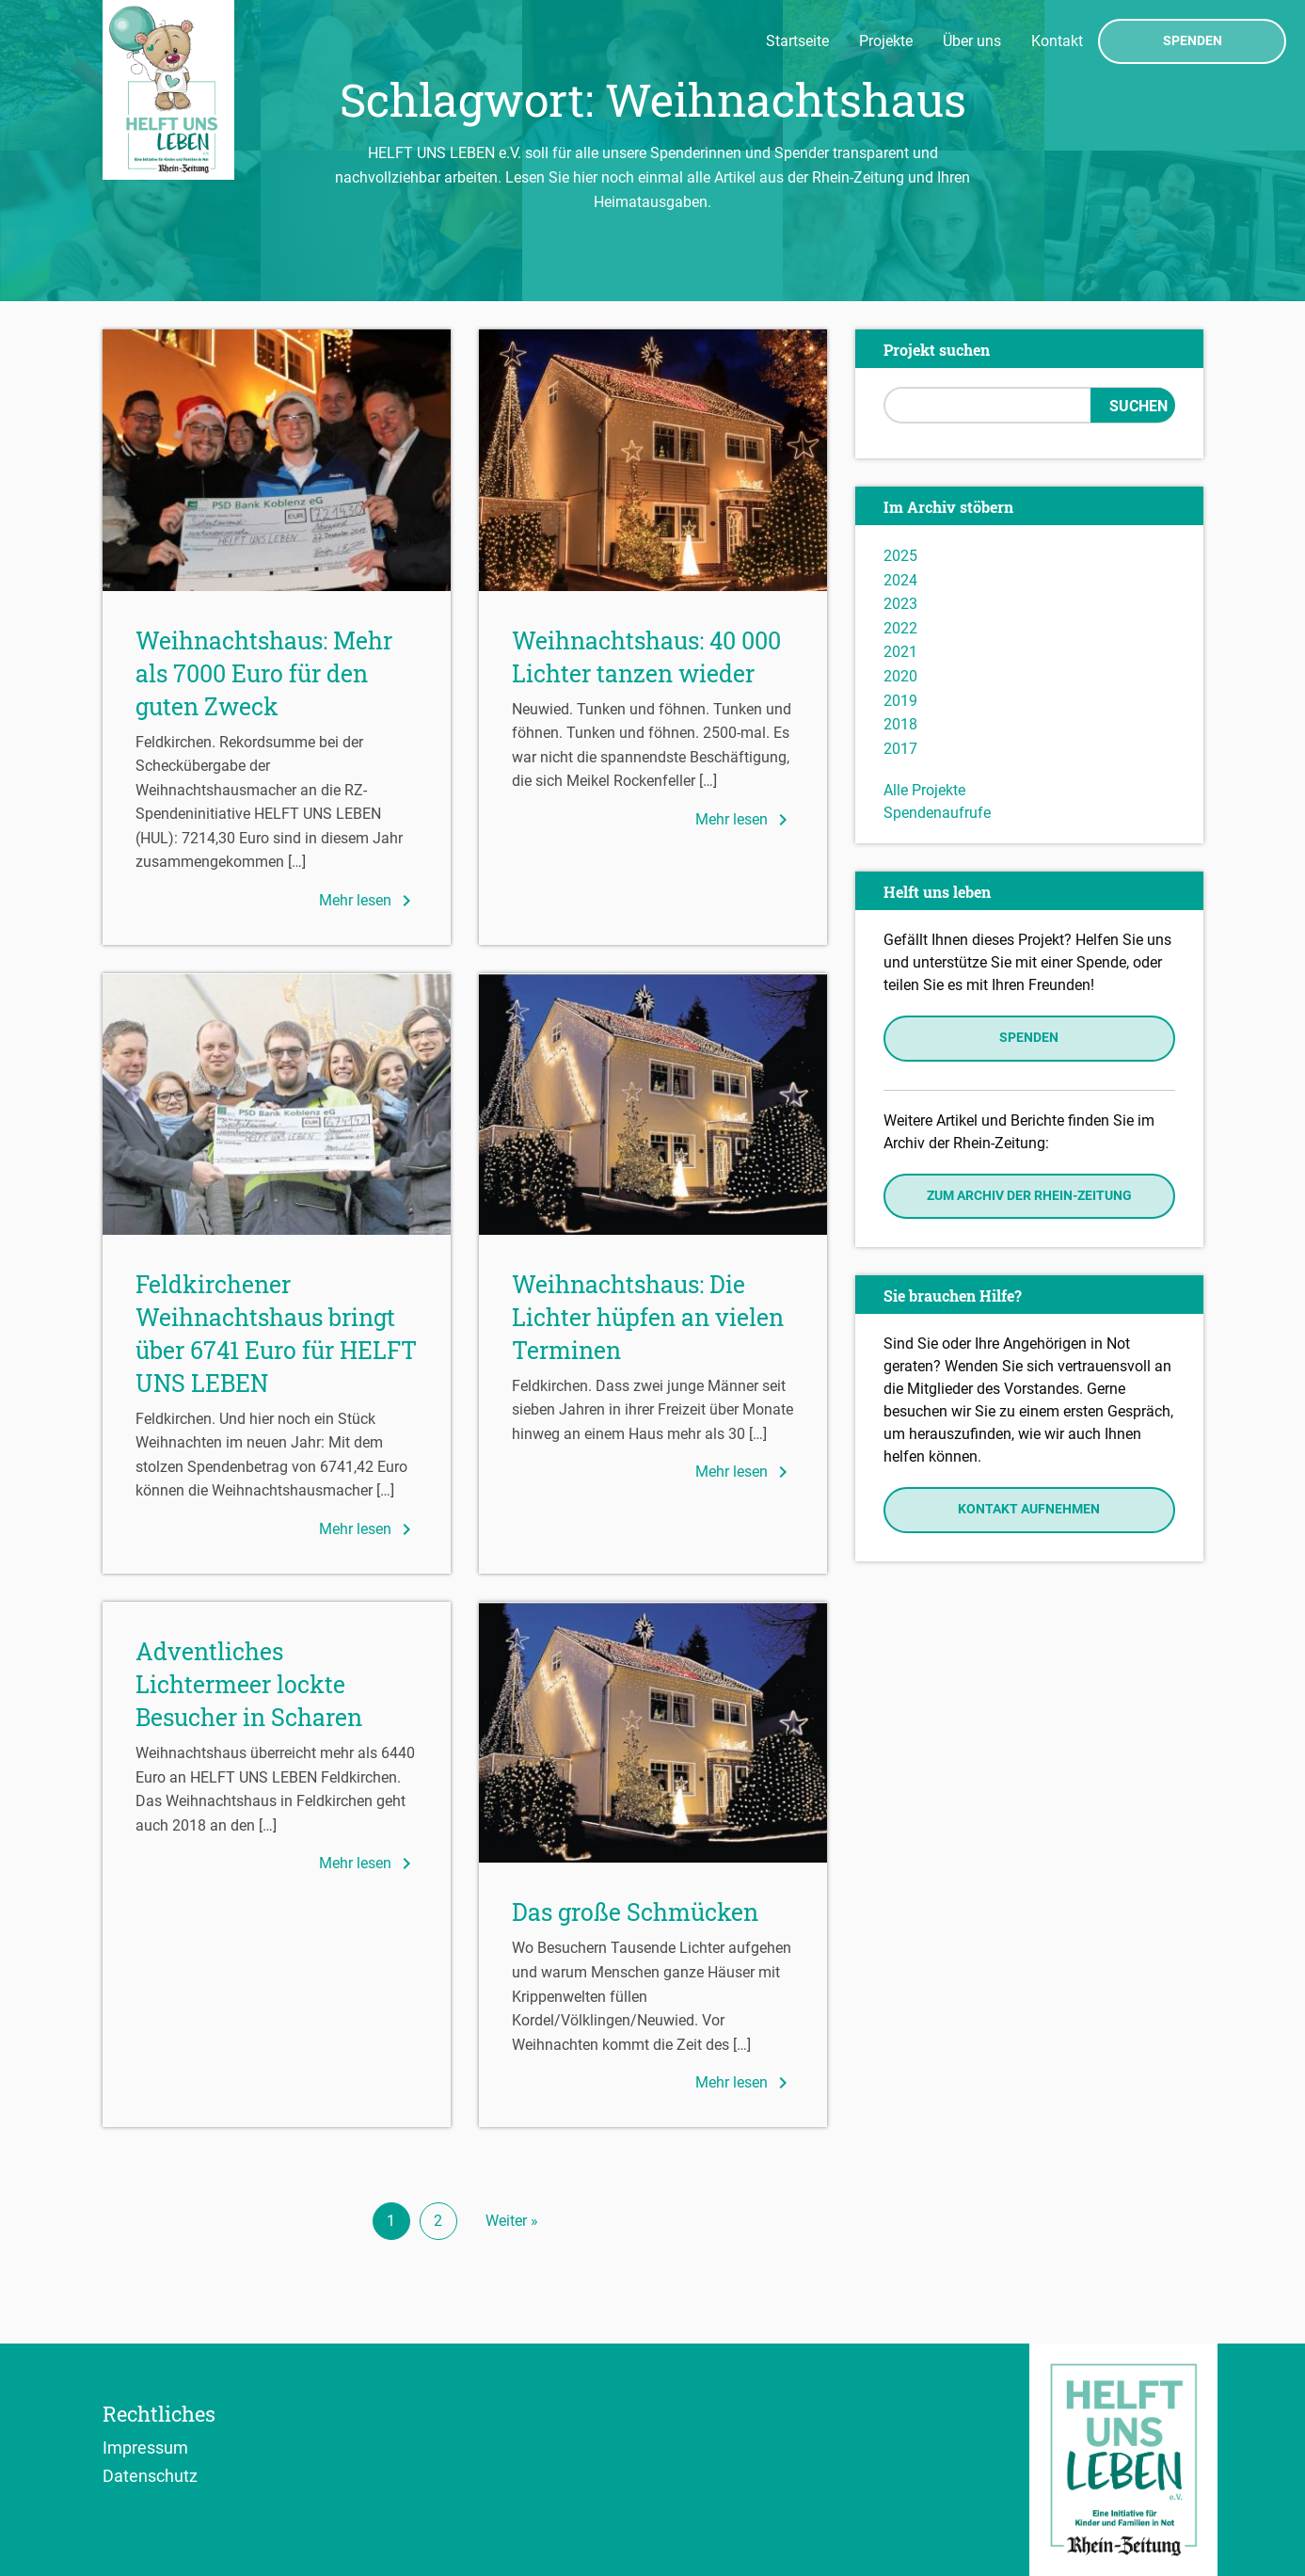  I want to click on Adventliches Lichtermeer lockte Besucher in Scharen, so click(248, 1684).